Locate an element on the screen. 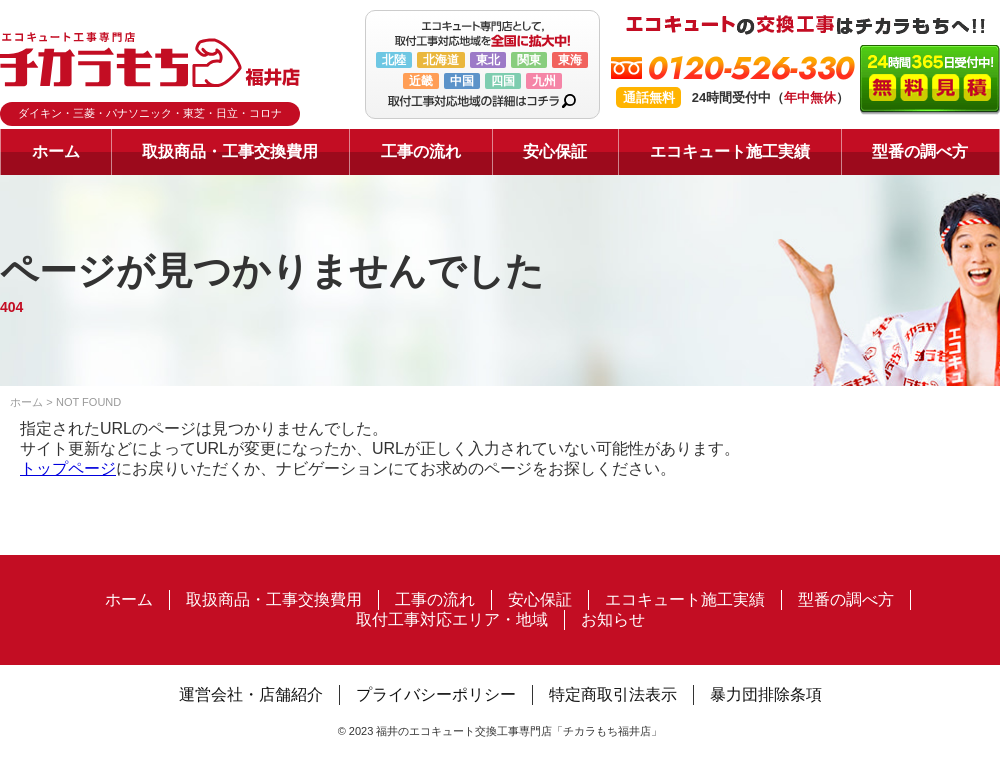 The width and height of the screenshot is (1000, 768). トップページ is located at coordinates (68, 468).